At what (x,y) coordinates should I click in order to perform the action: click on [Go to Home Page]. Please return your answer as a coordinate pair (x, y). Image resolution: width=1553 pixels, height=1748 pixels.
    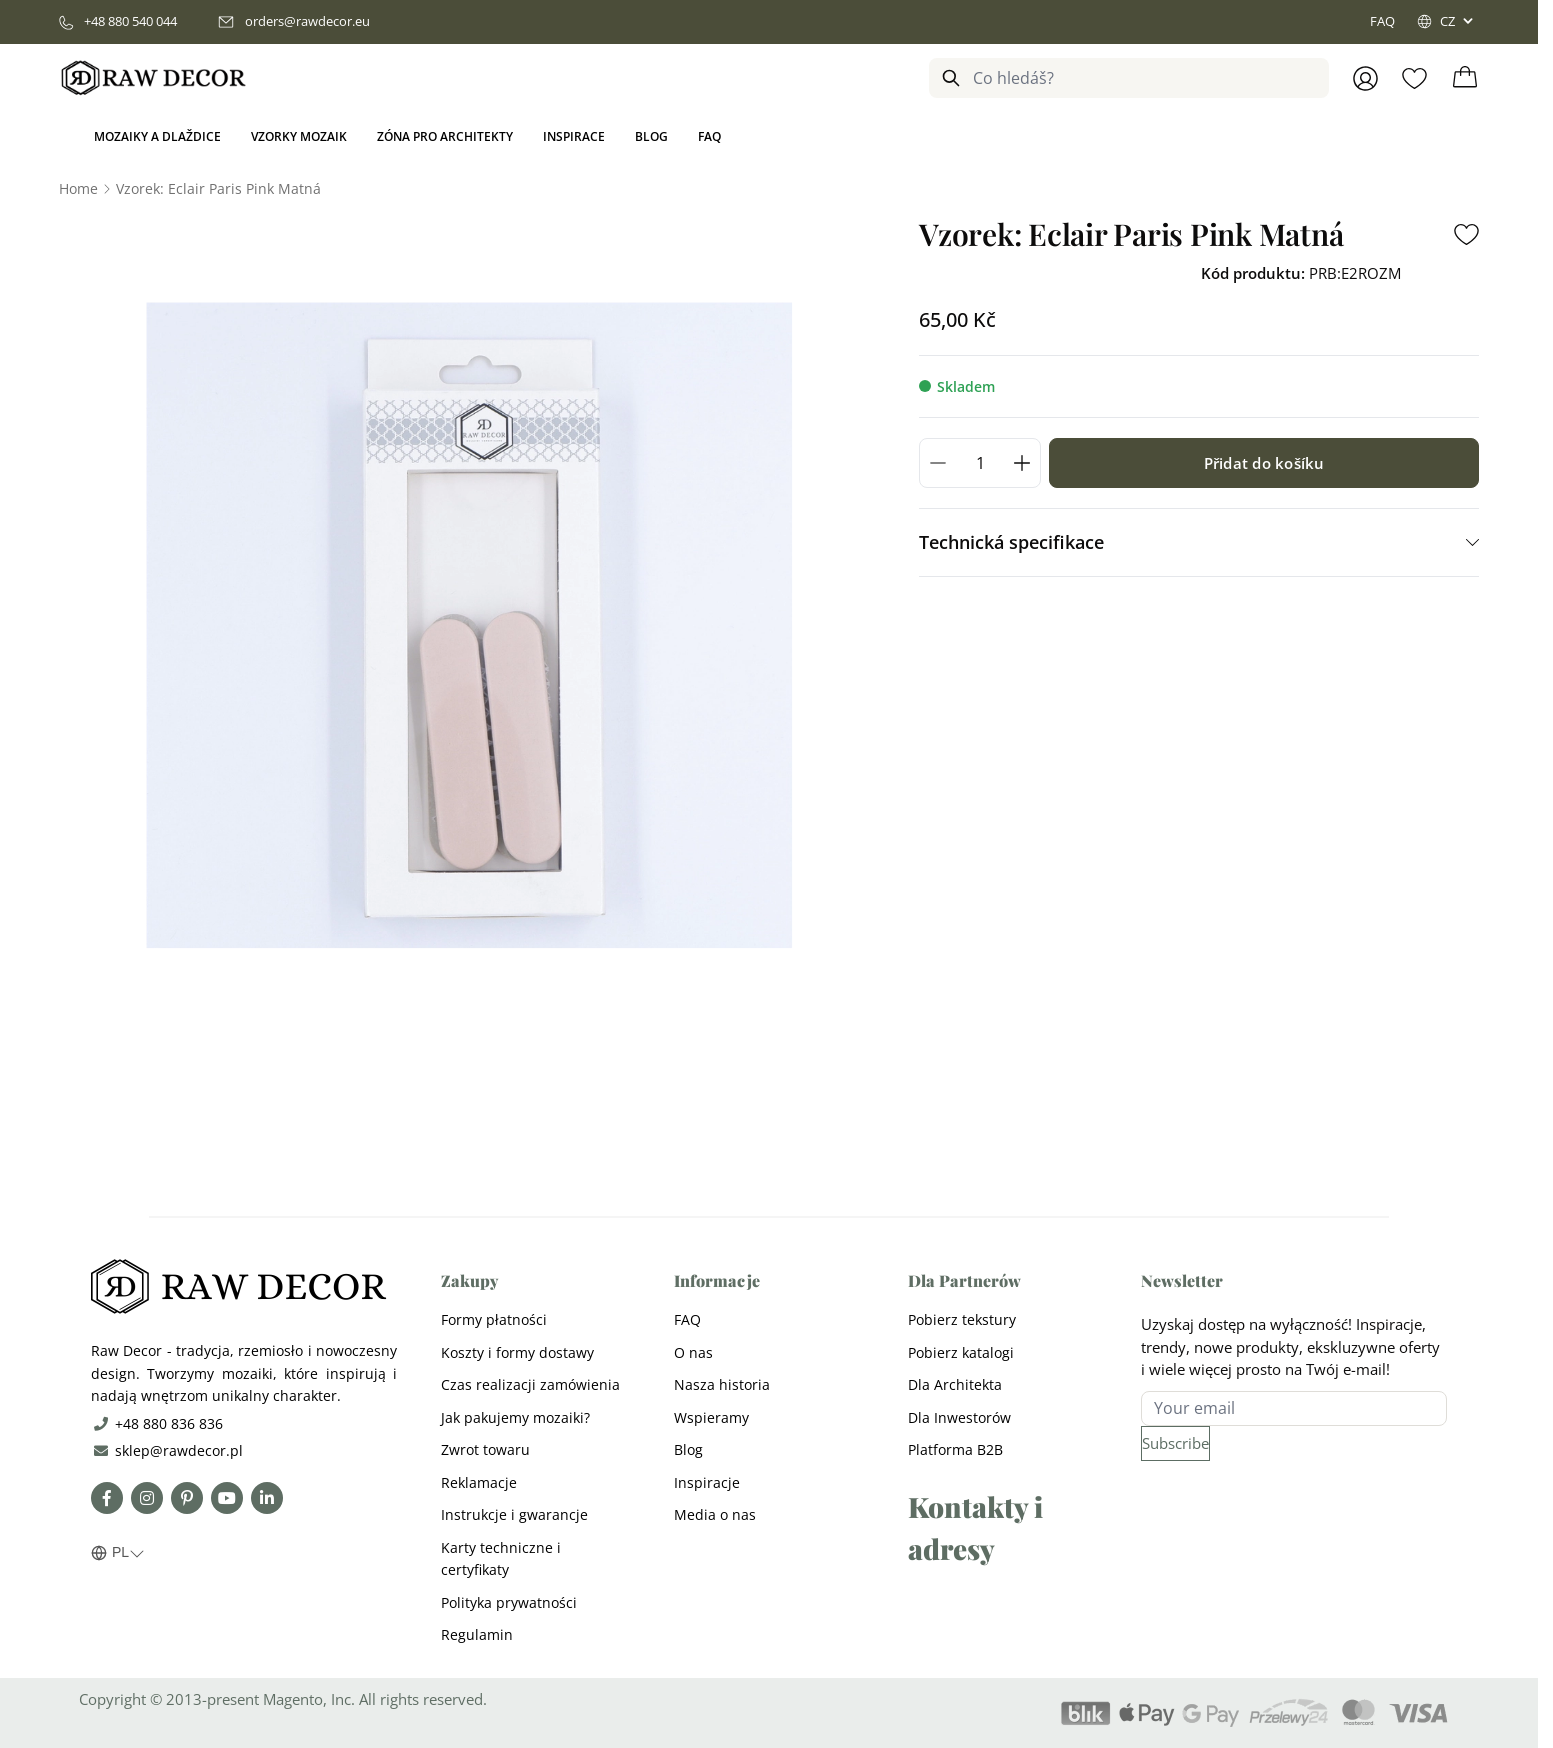
    Looking at the image, I should click on (78, 188).